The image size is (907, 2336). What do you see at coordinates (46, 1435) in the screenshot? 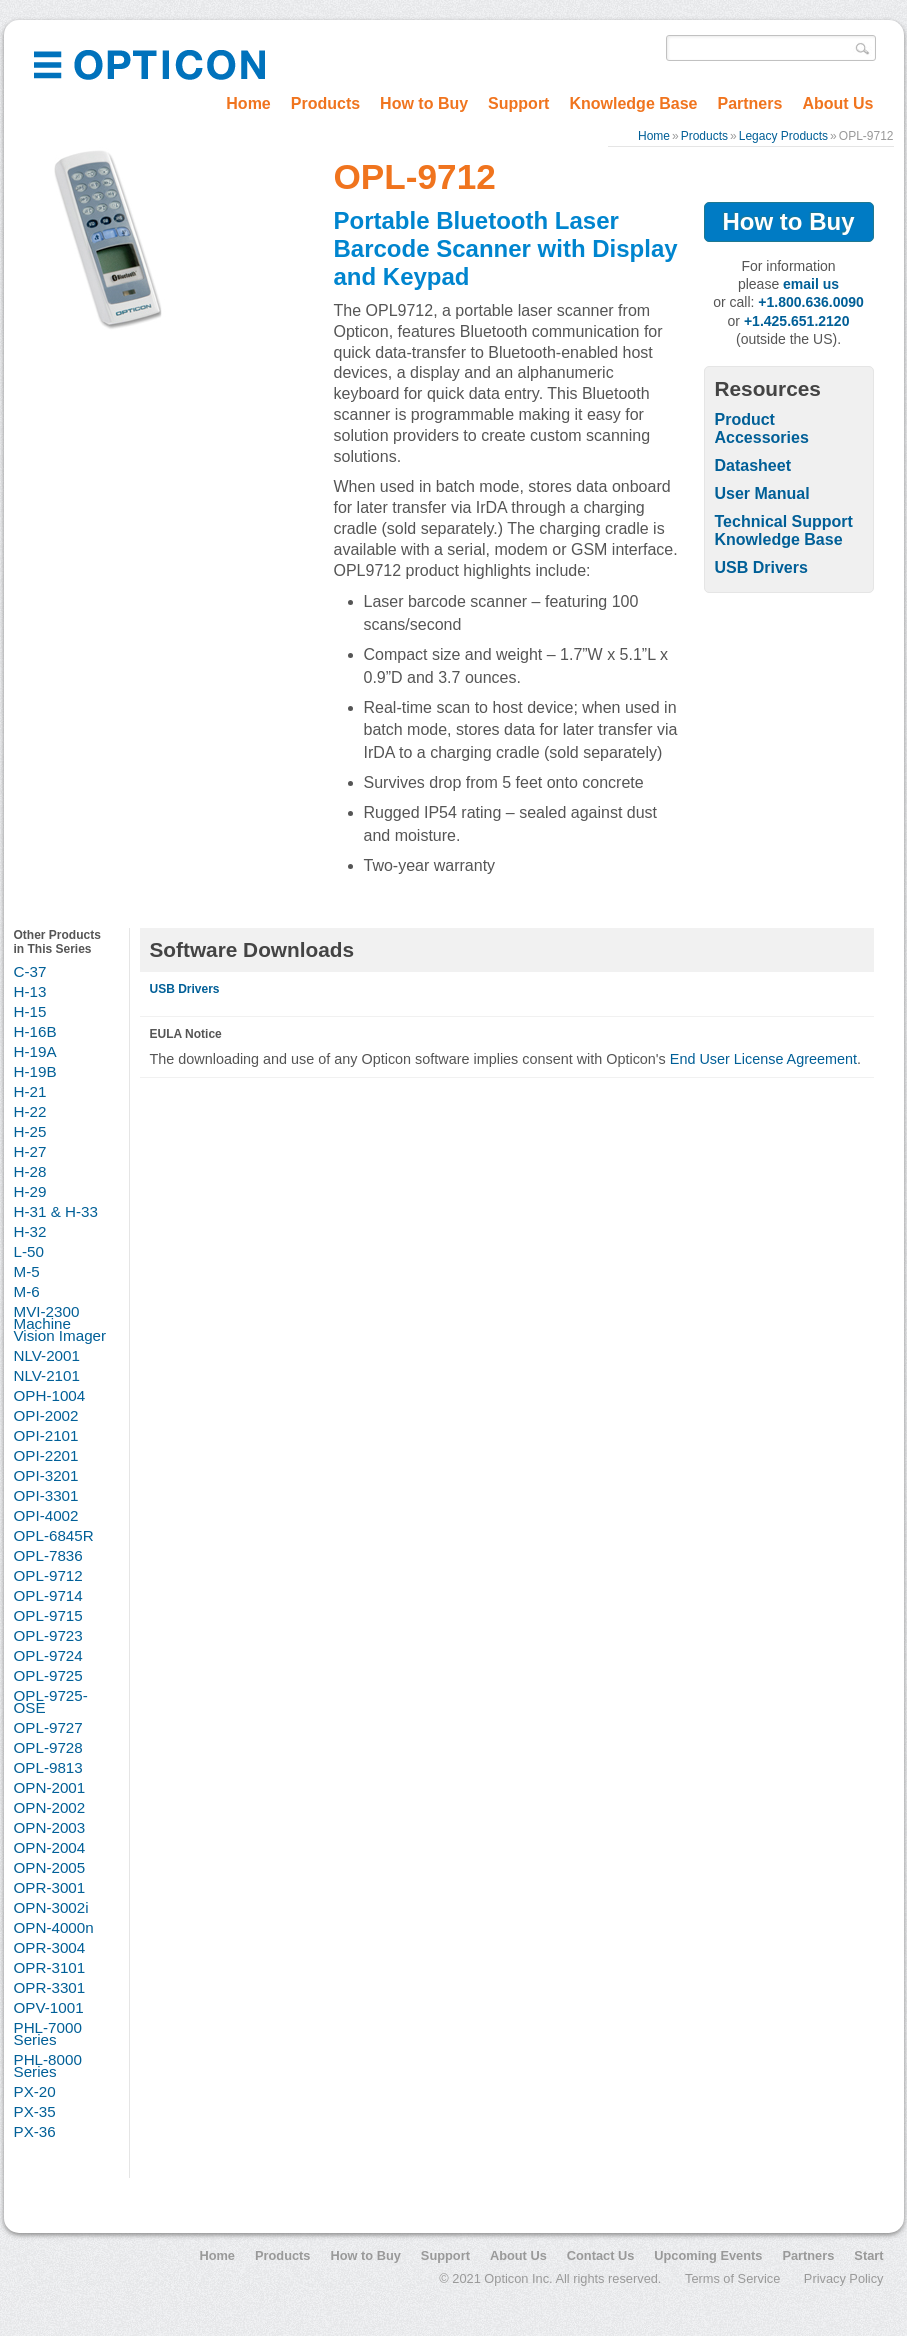
I see `OPI-2101` at bounding box center [46, 1435].